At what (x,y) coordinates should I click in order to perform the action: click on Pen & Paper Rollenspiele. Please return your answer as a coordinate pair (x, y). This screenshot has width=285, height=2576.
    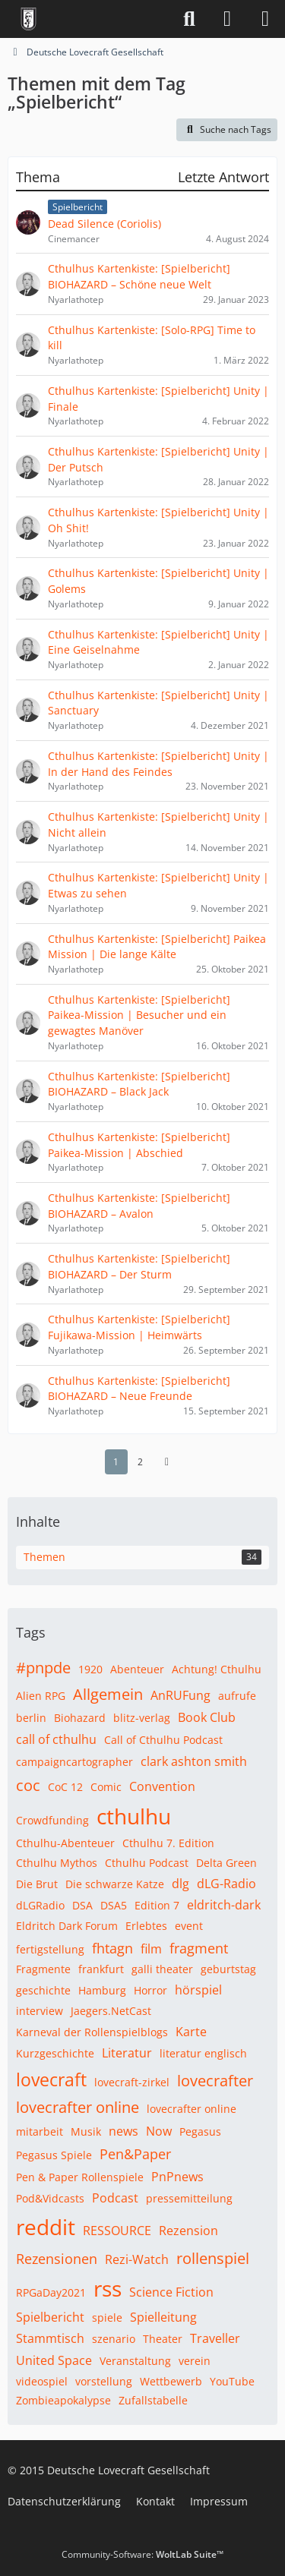
    Looking at the image, I should click on (80, 2177).